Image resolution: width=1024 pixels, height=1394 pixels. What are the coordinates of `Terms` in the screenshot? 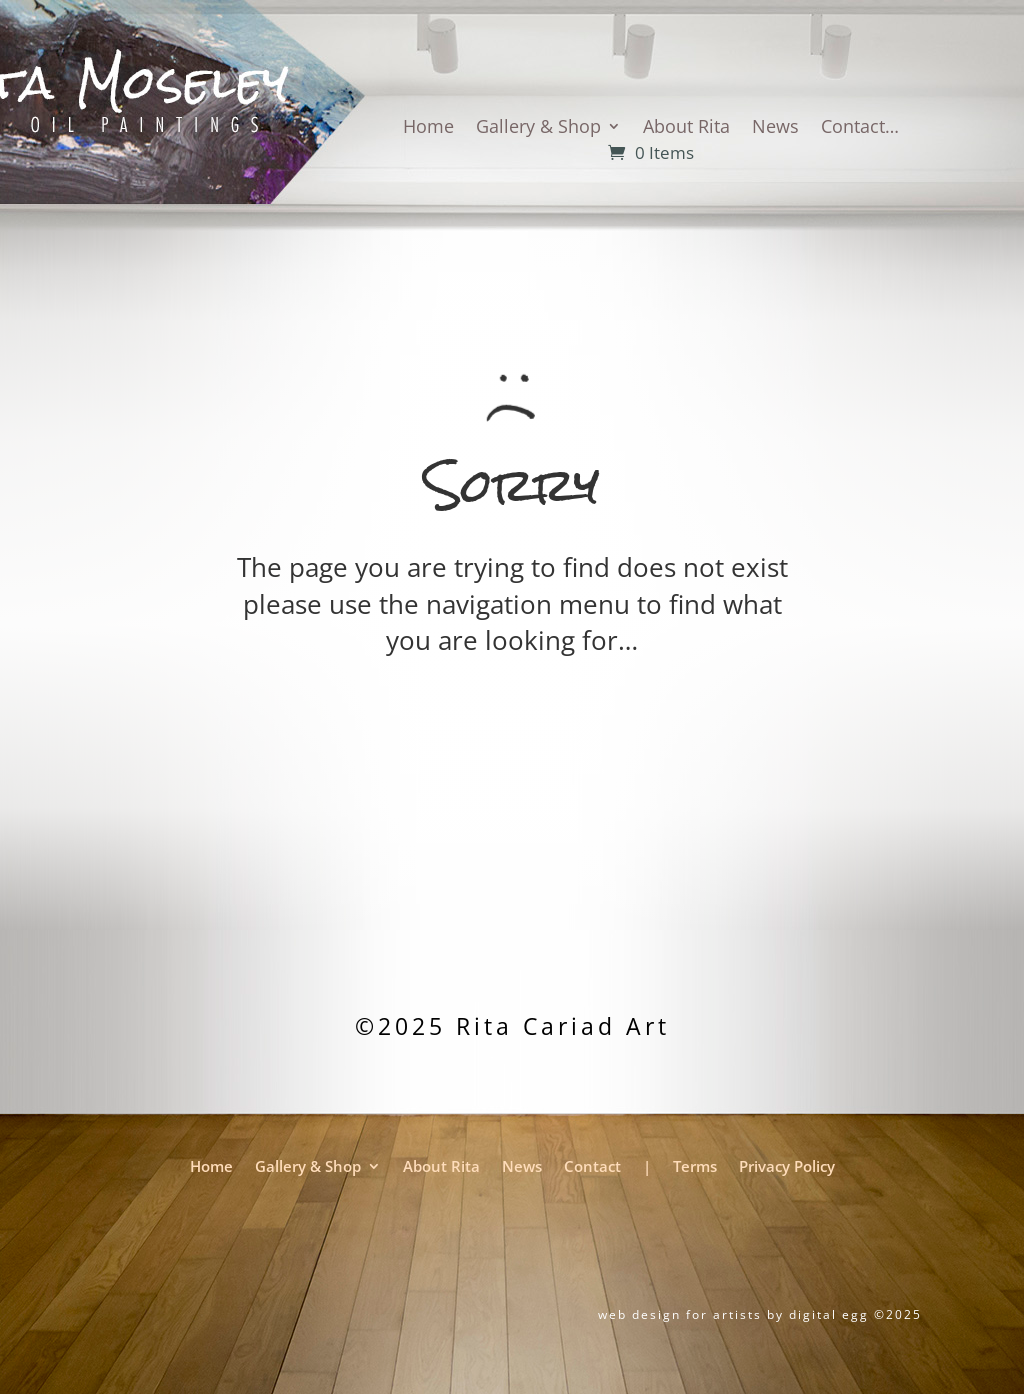 It's located at (695, 1168).